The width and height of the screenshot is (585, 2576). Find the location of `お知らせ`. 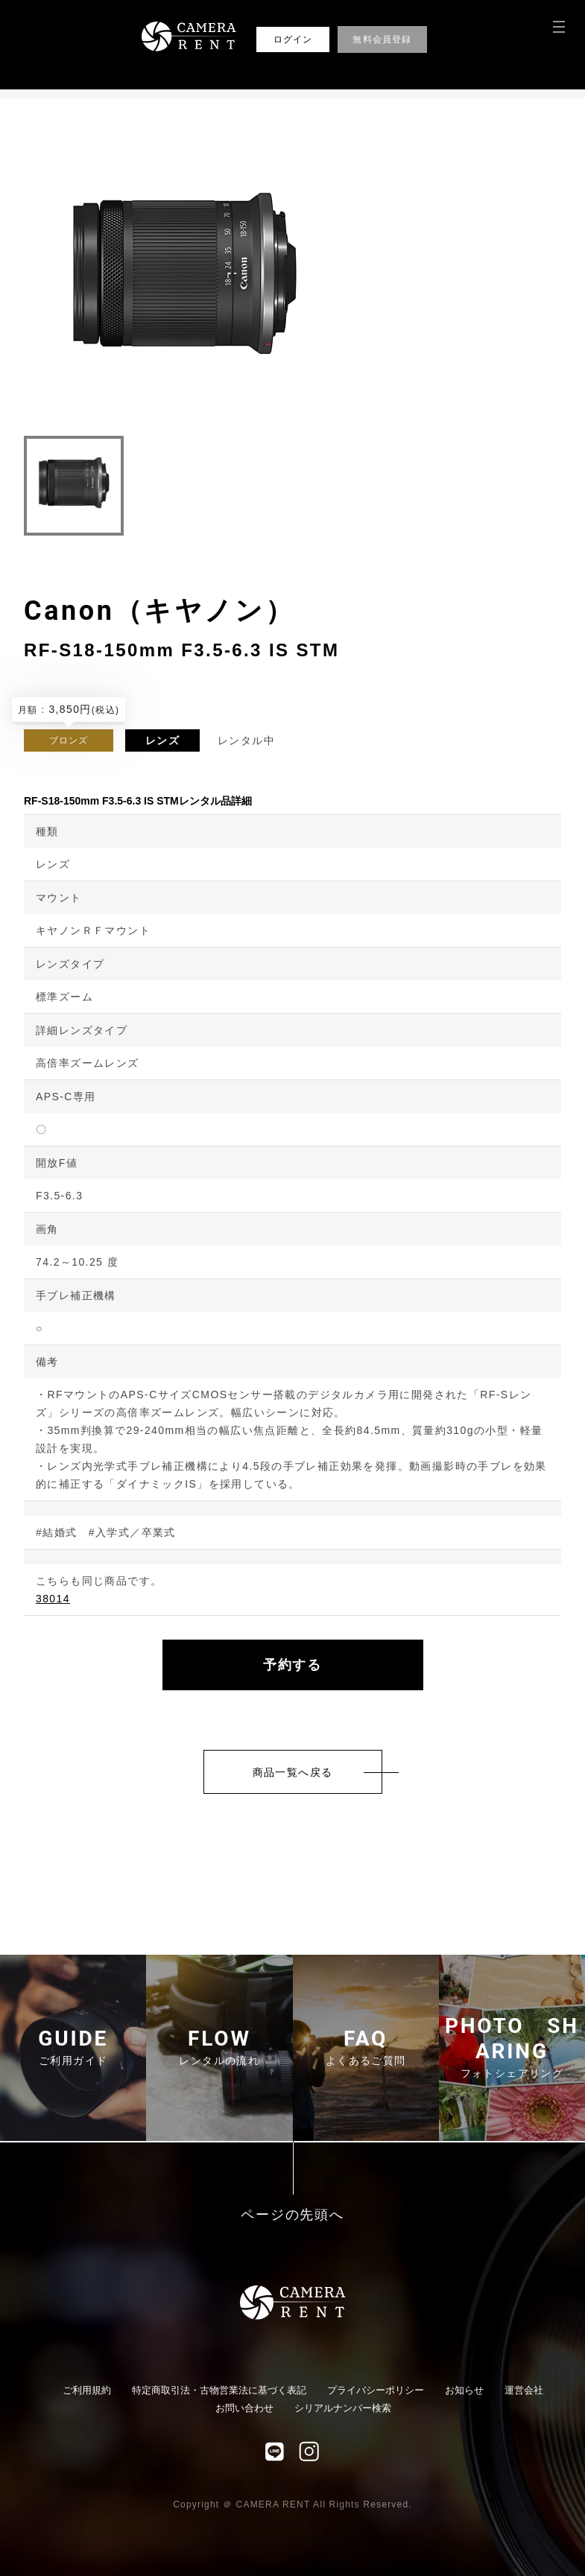

お知らせ is located at coordinates (464, 2390).